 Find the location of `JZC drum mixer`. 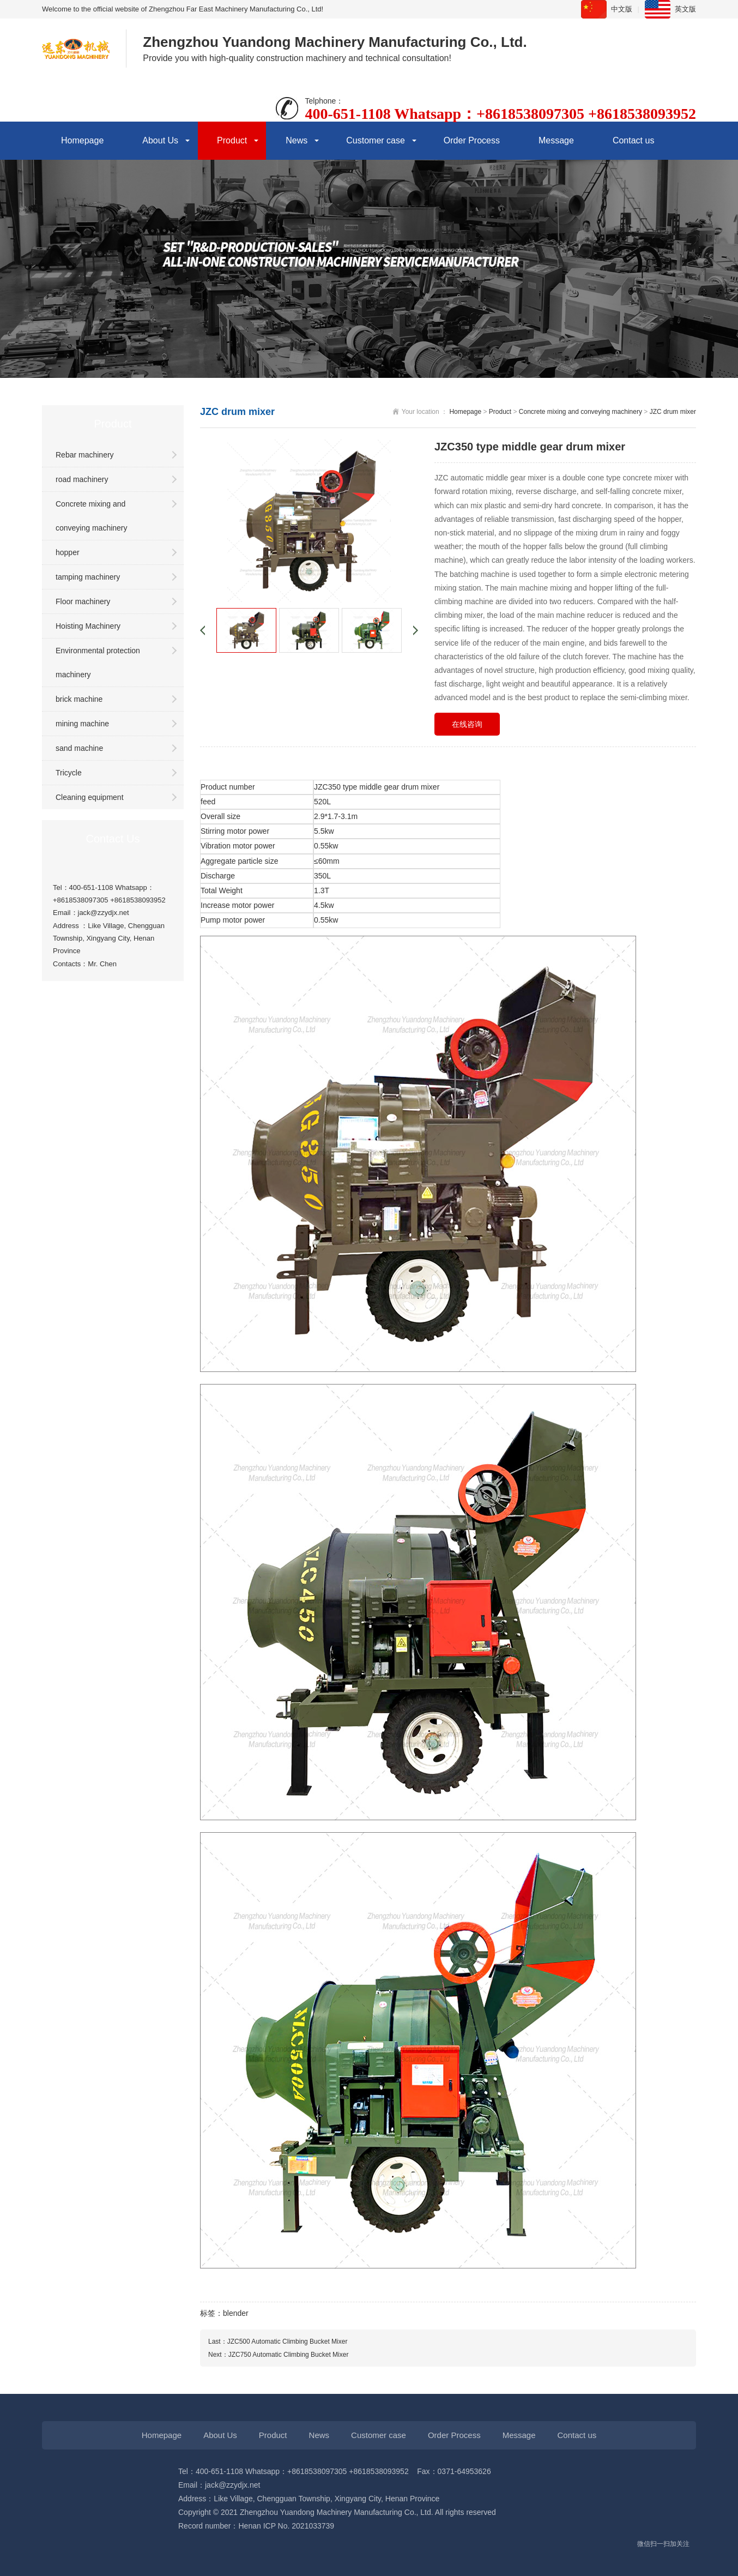

JZC drum mixer is located at coordinates (673, 412).